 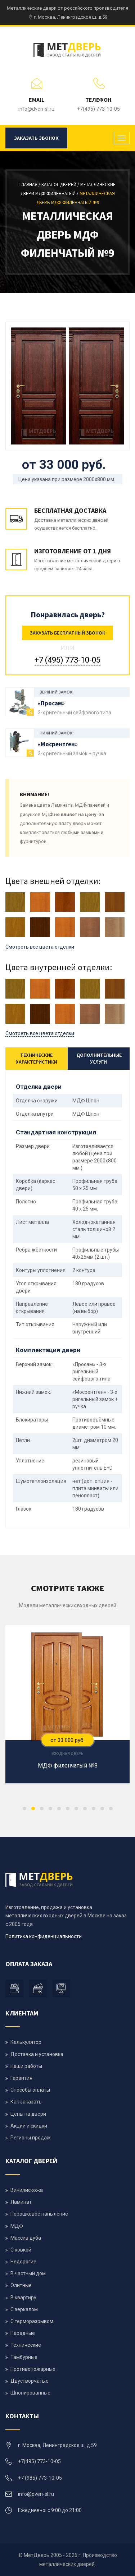 What do you see at coordinates (25, 2042) in the screenshot?
I see `Калькулятор` at bounding box center [25, 2042].